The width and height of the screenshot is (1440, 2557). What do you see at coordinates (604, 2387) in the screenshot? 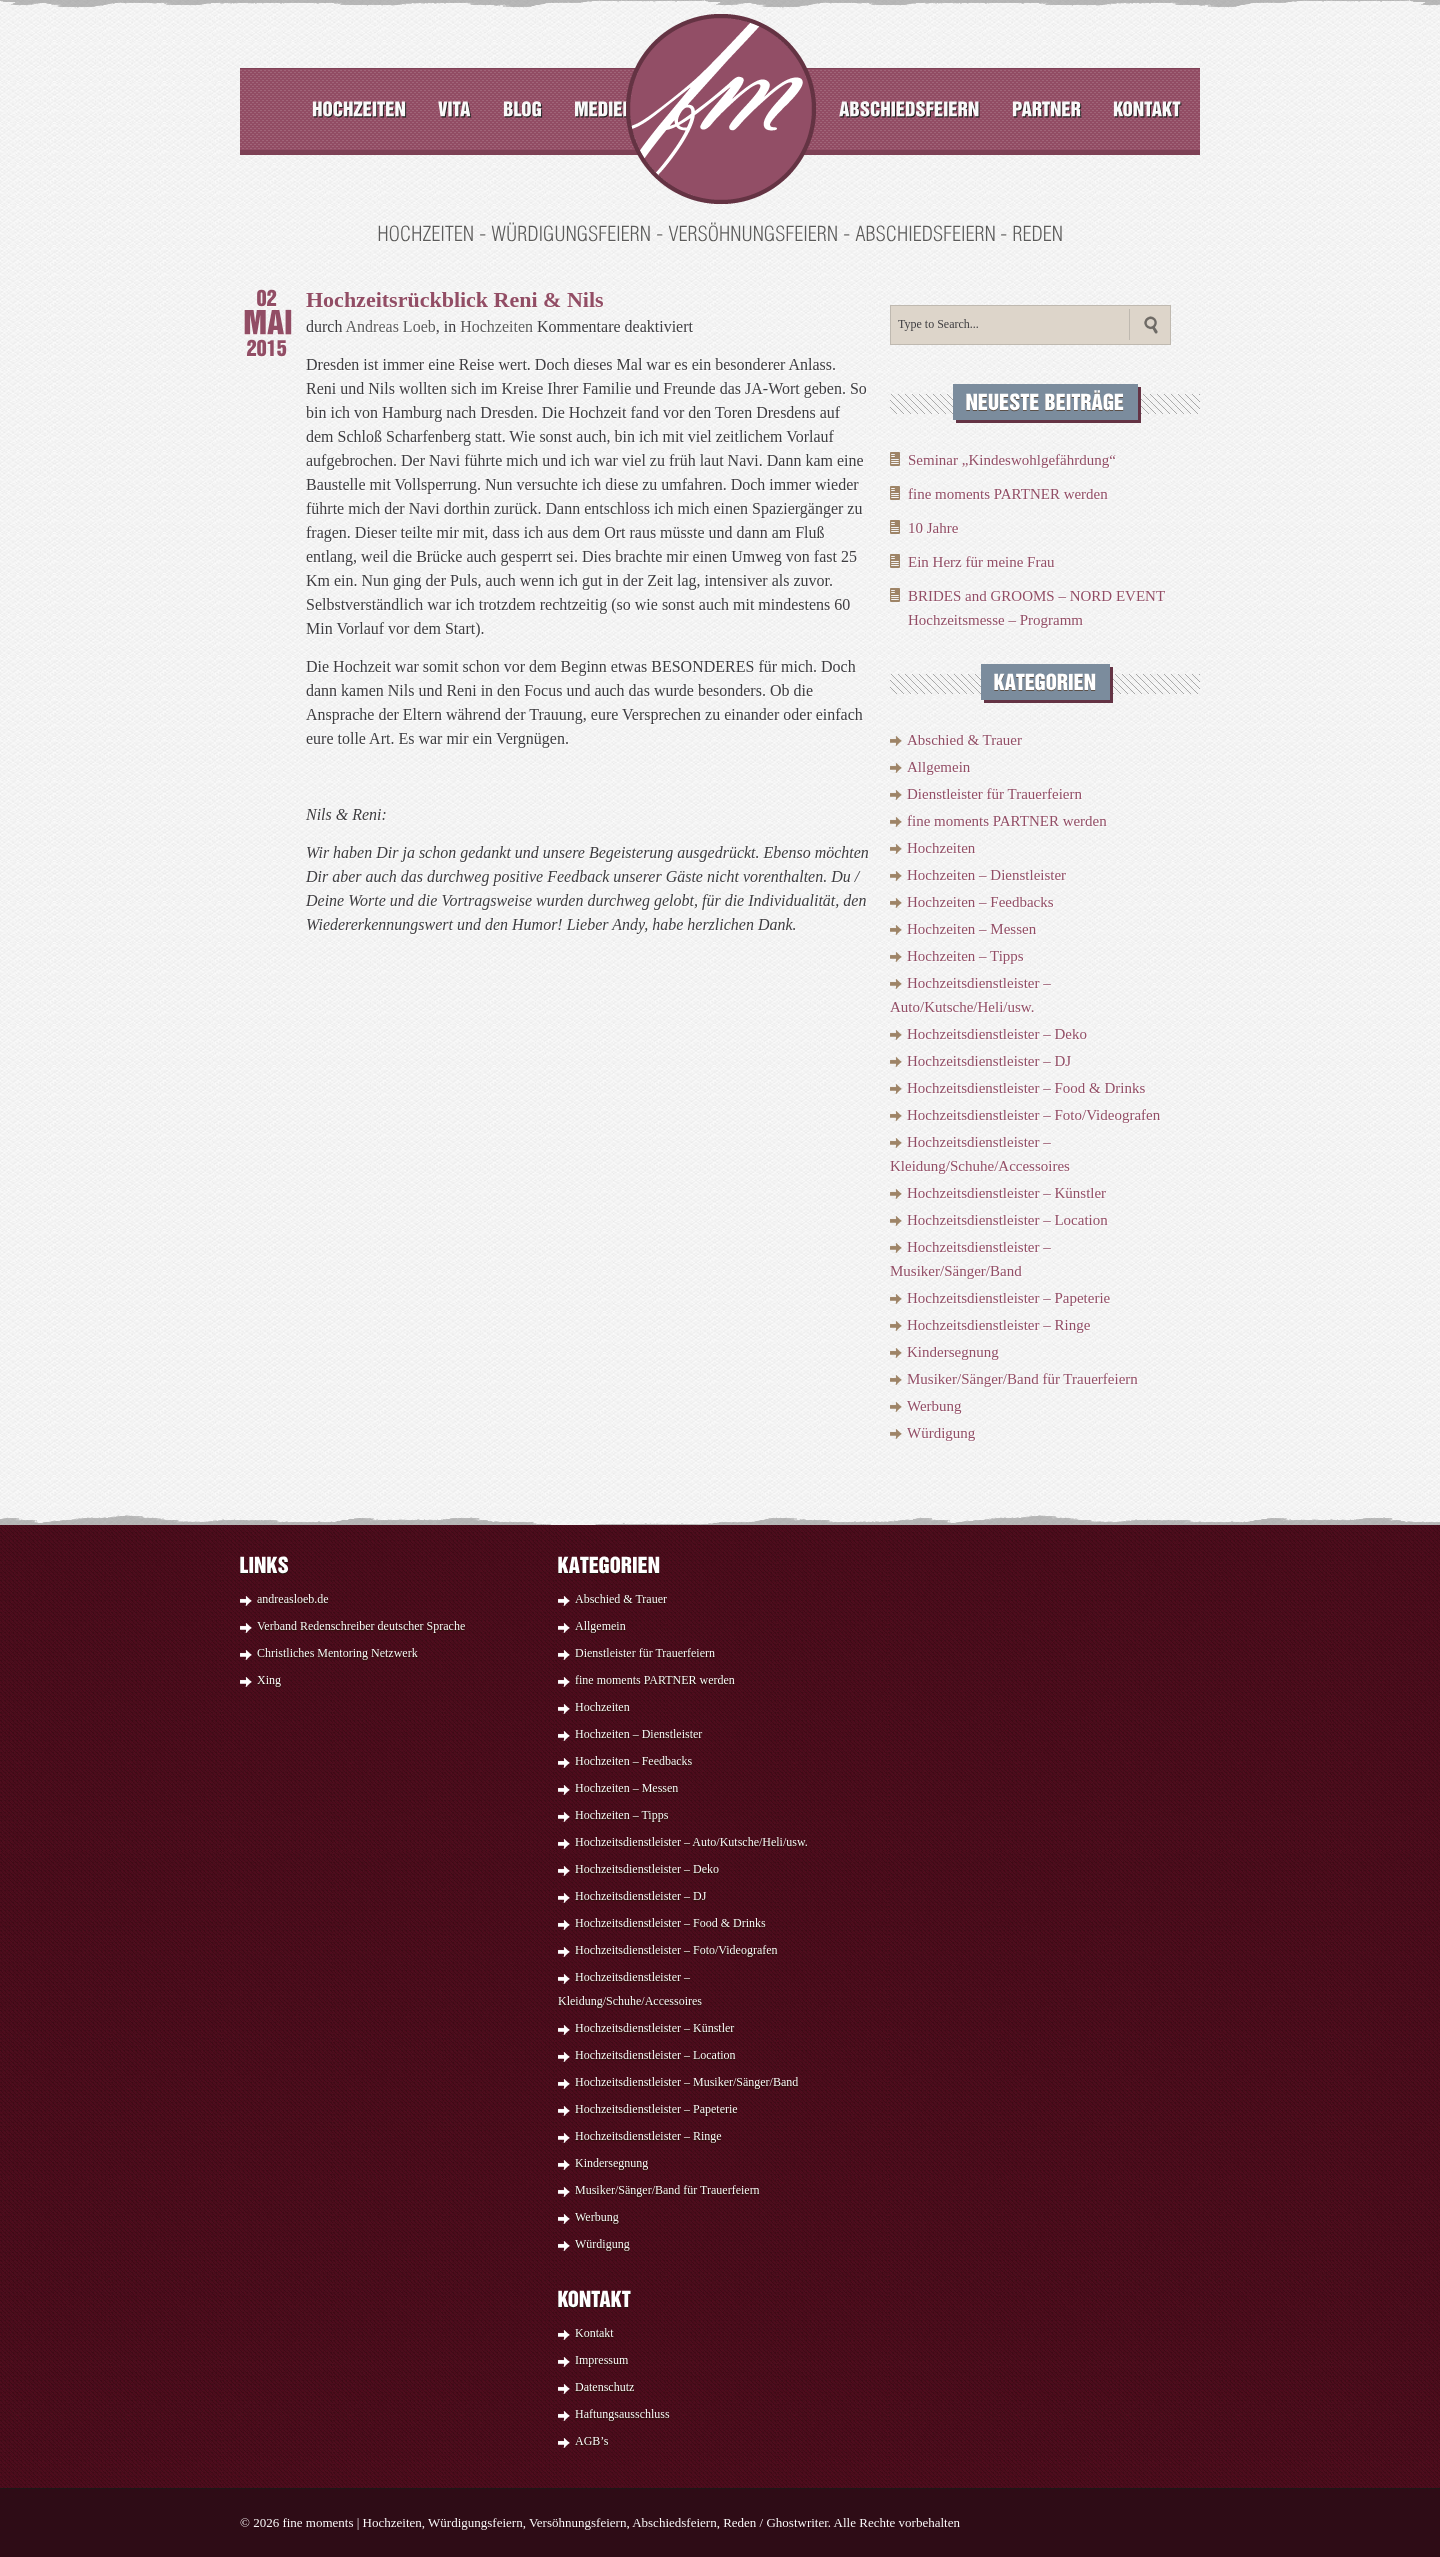
I see `Datenschutz` at bounding box center [604, 2387].